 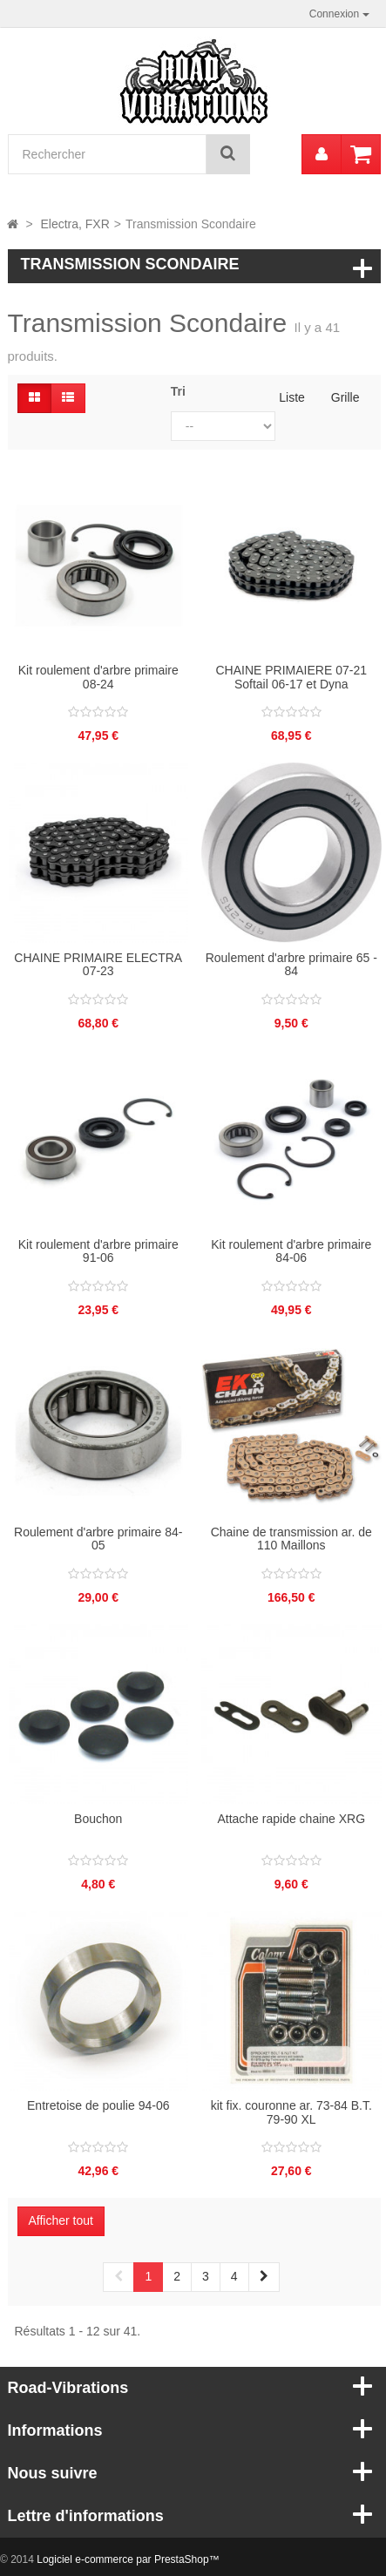 I want to click on Grille, so click(x=345, y=397).